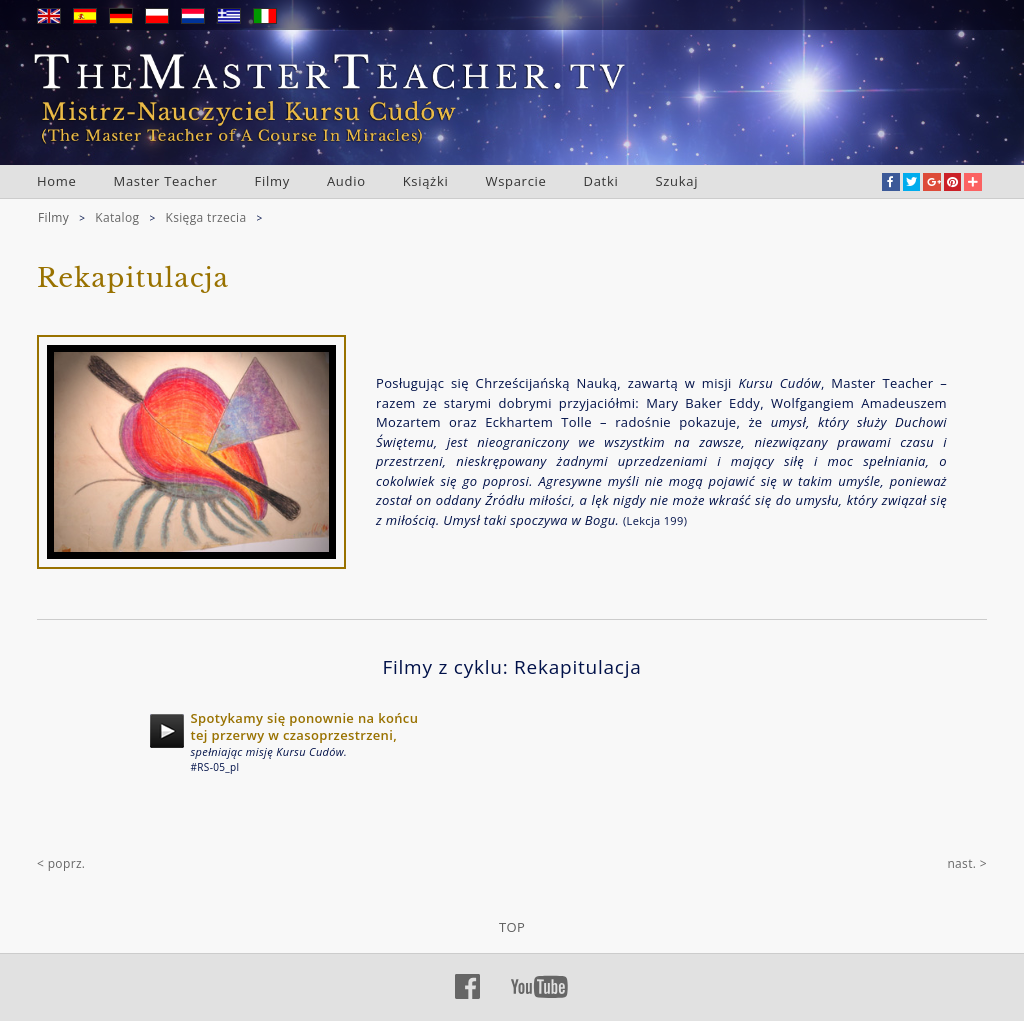 The height and width of the screenshot is (1021, 1024). I want to click on < poprz., so click(61, 863).